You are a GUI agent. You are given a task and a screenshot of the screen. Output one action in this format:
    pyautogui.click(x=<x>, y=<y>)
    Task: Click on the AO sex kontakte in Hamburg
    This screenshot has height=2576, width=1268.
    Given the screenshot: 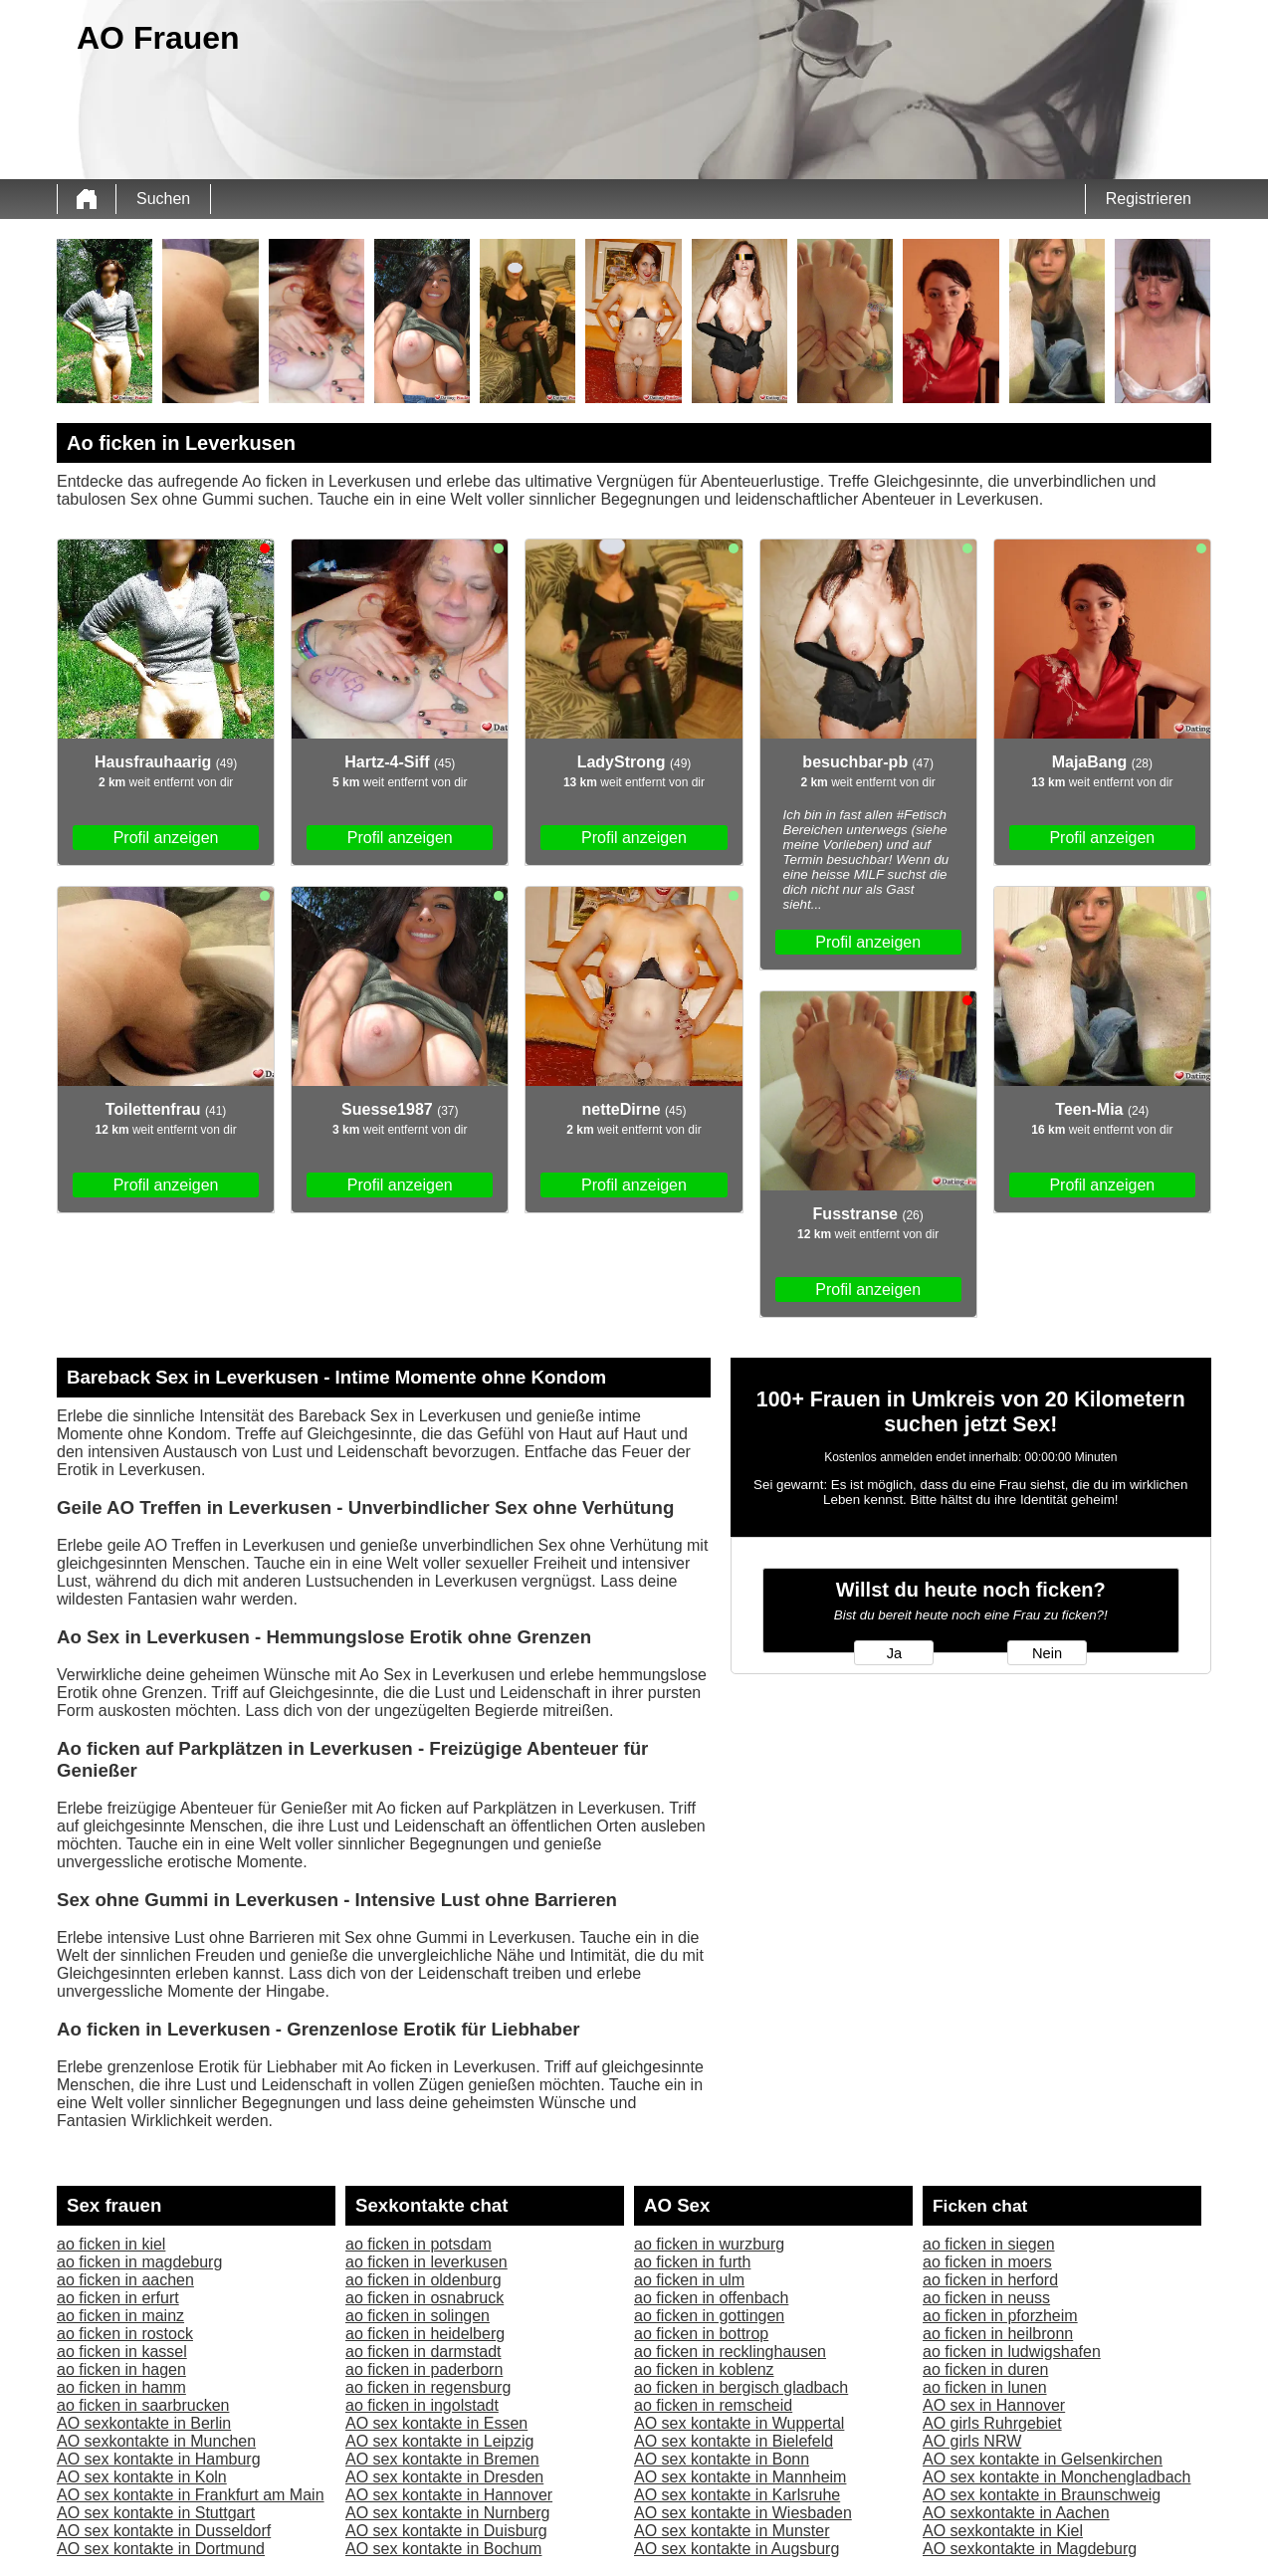 What is the action you would take?
    pyautogui.click(x=159, y=2459)
    